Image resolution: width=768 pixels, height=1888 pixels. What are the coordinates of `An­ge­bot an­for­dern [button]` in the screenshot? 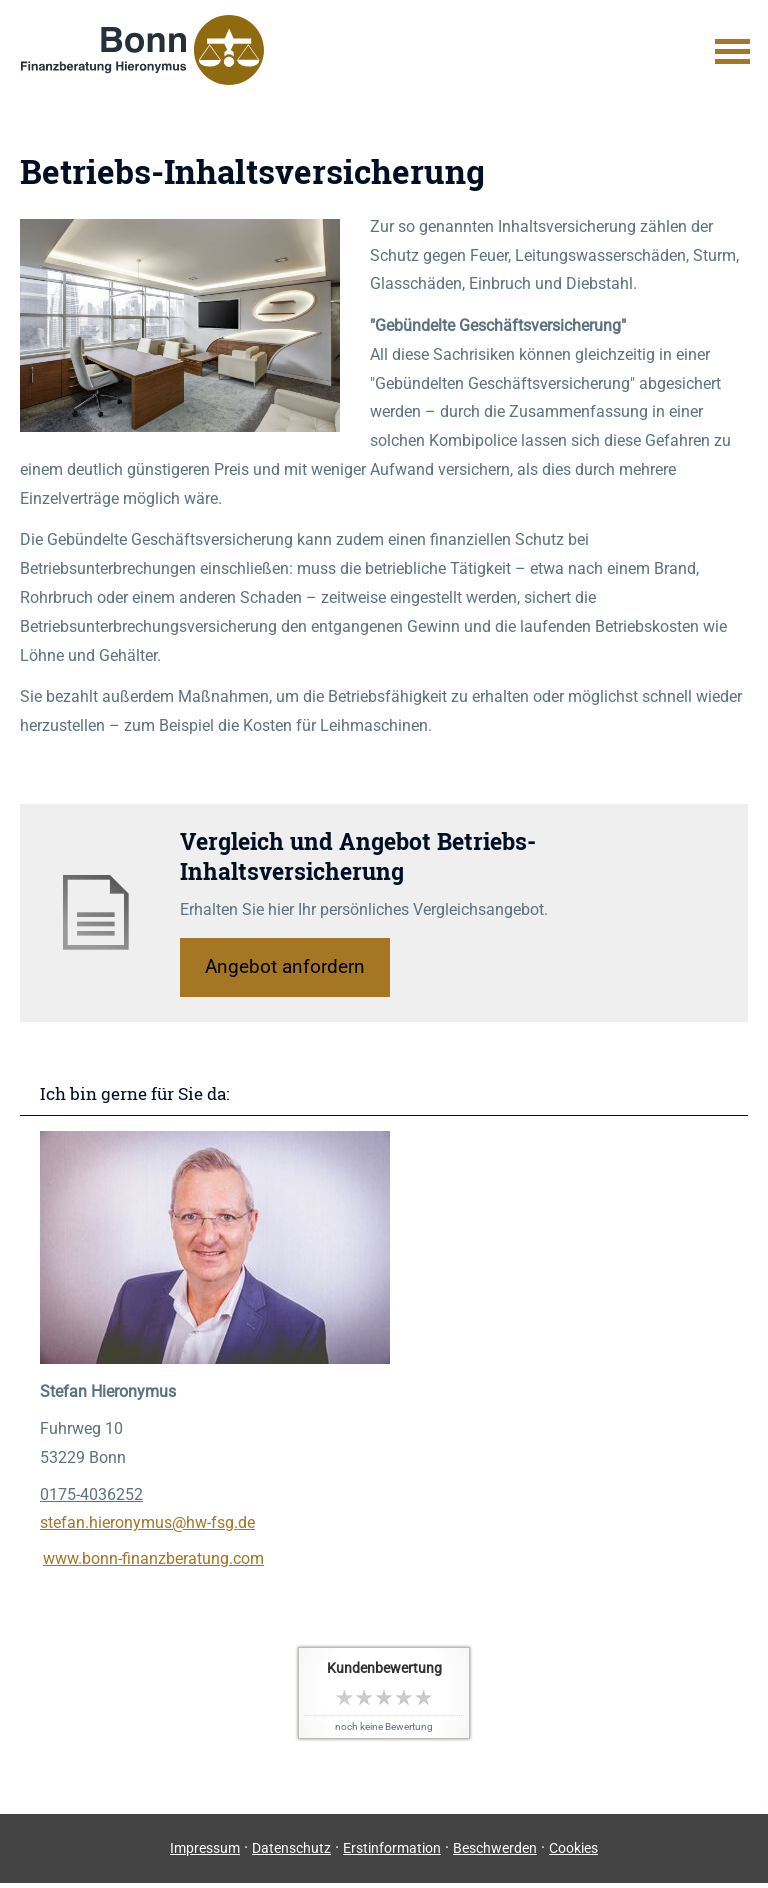 It's located at (285, 966).